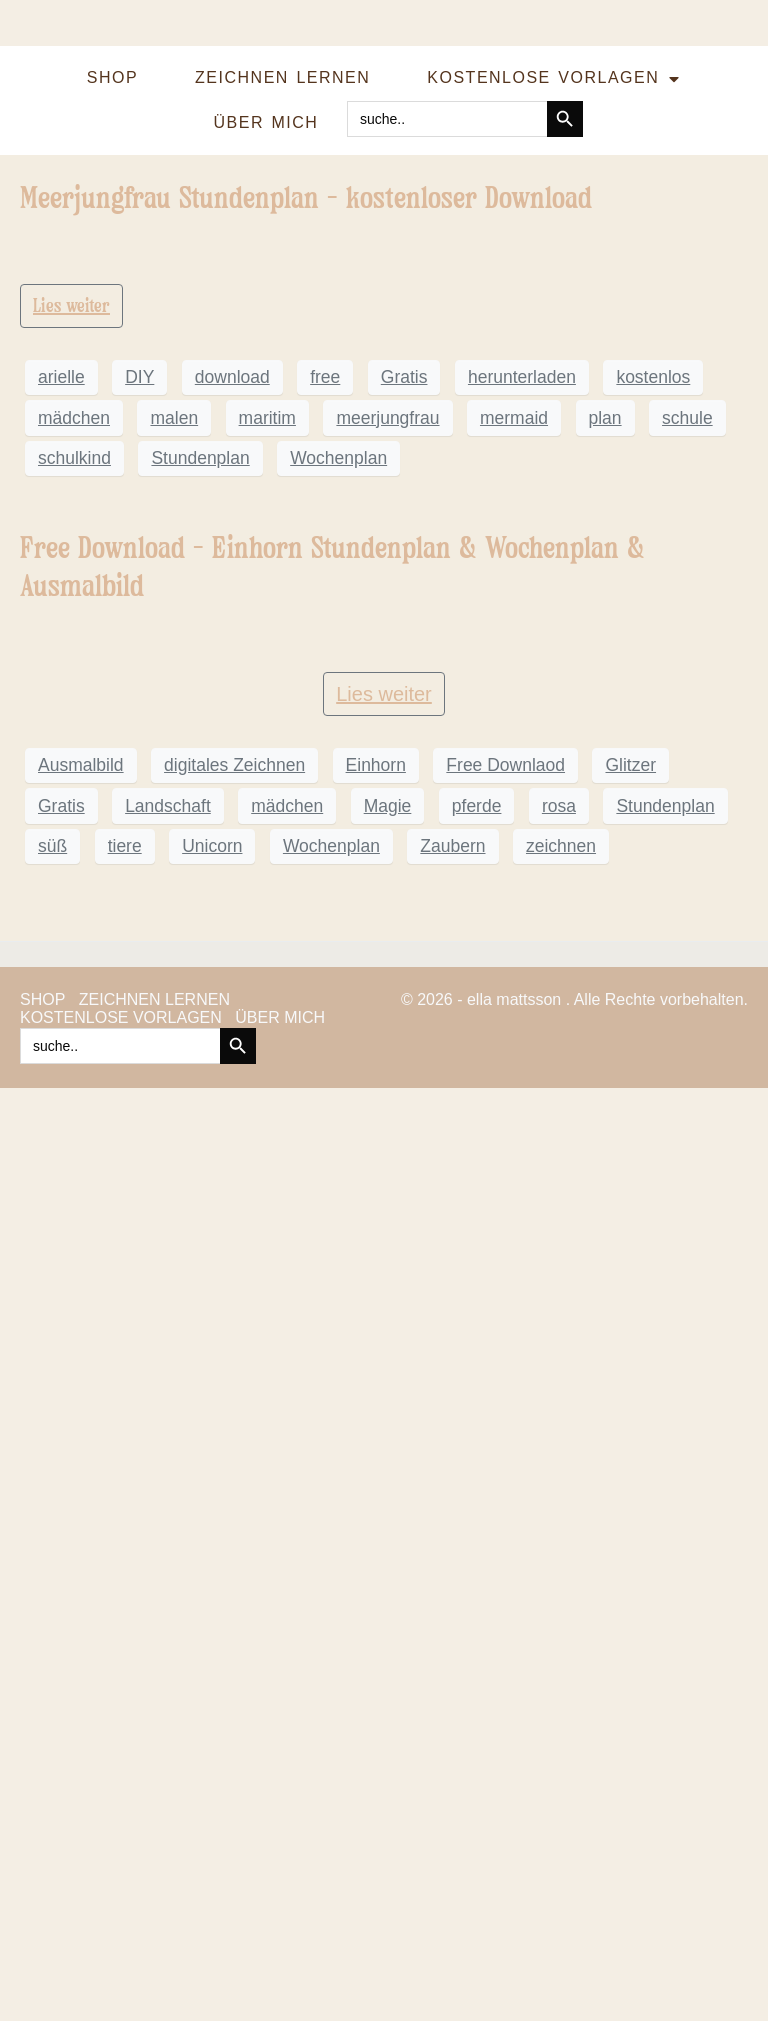 This screenshot has height=2021, width=768. I want to click on schule, so click(687, 884).